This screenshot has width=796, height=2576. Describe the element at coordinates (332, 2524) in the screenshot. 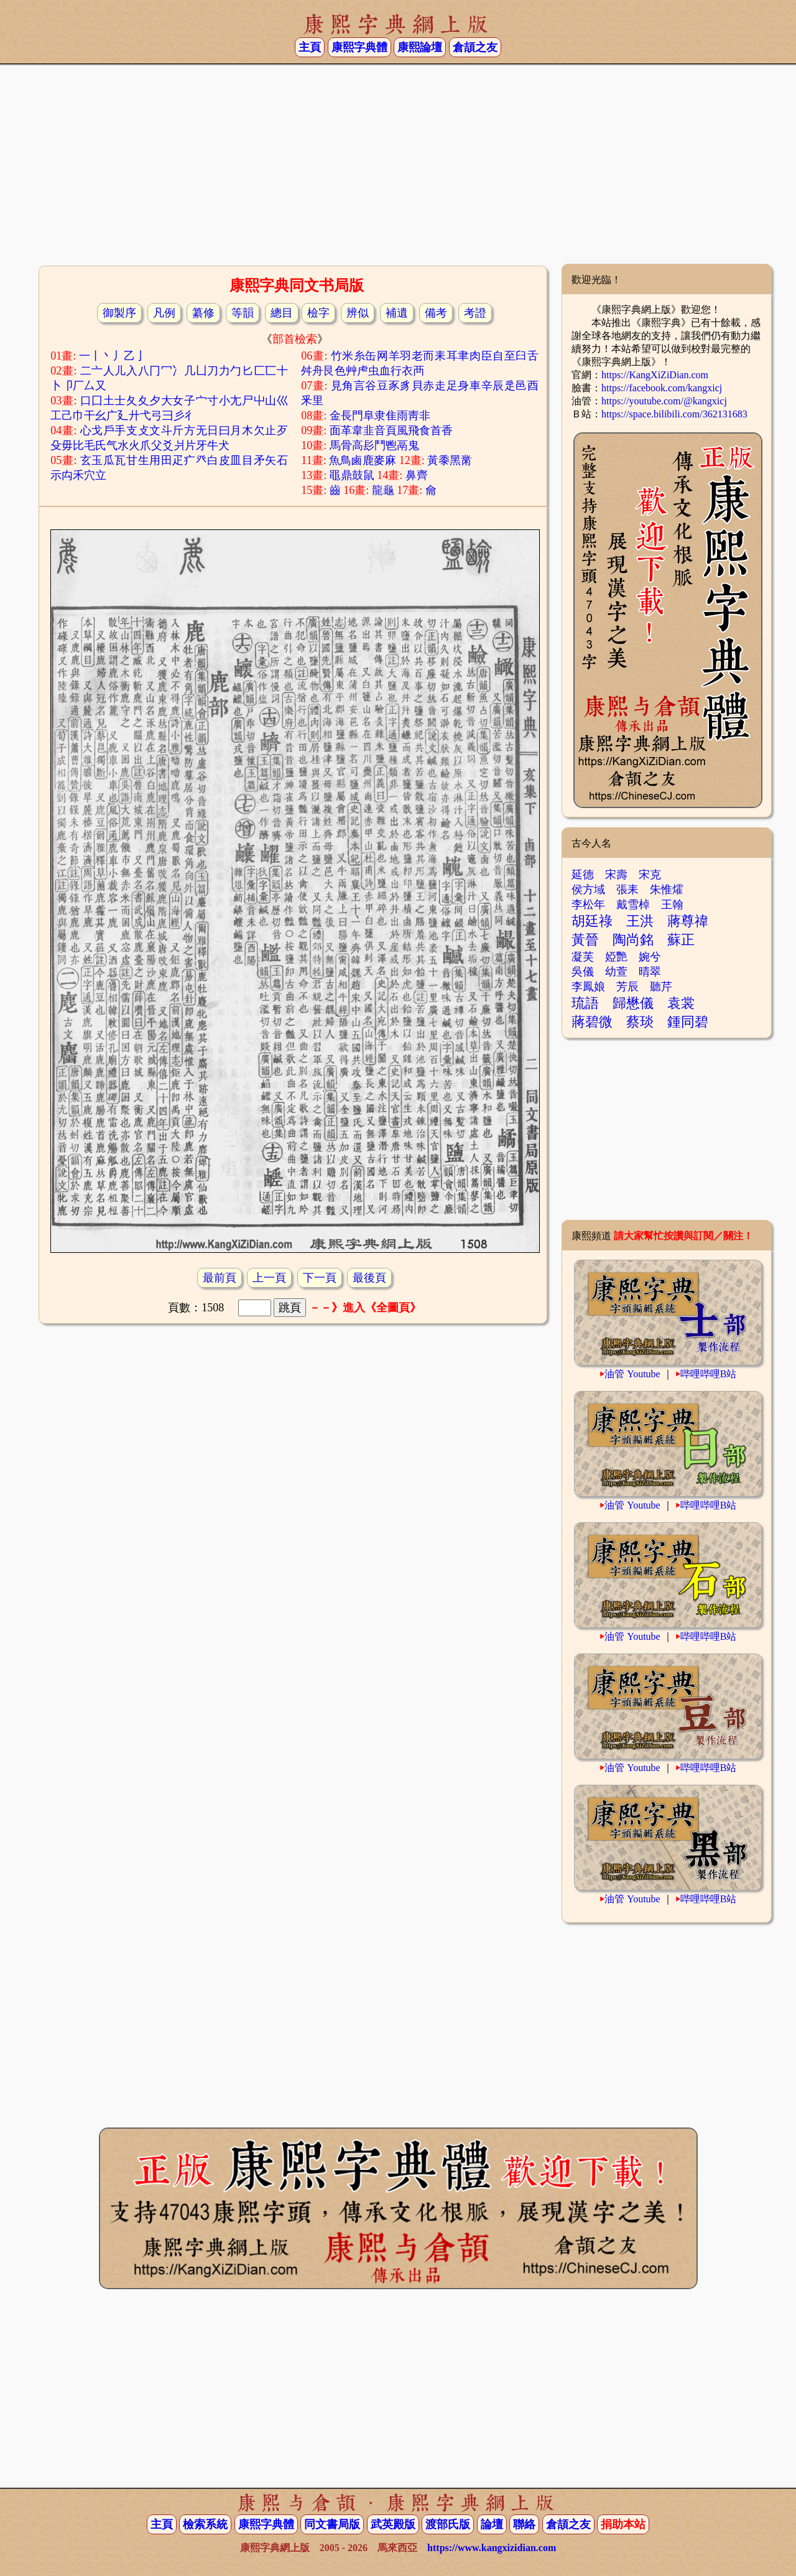

I see `同文書局版` at that location.